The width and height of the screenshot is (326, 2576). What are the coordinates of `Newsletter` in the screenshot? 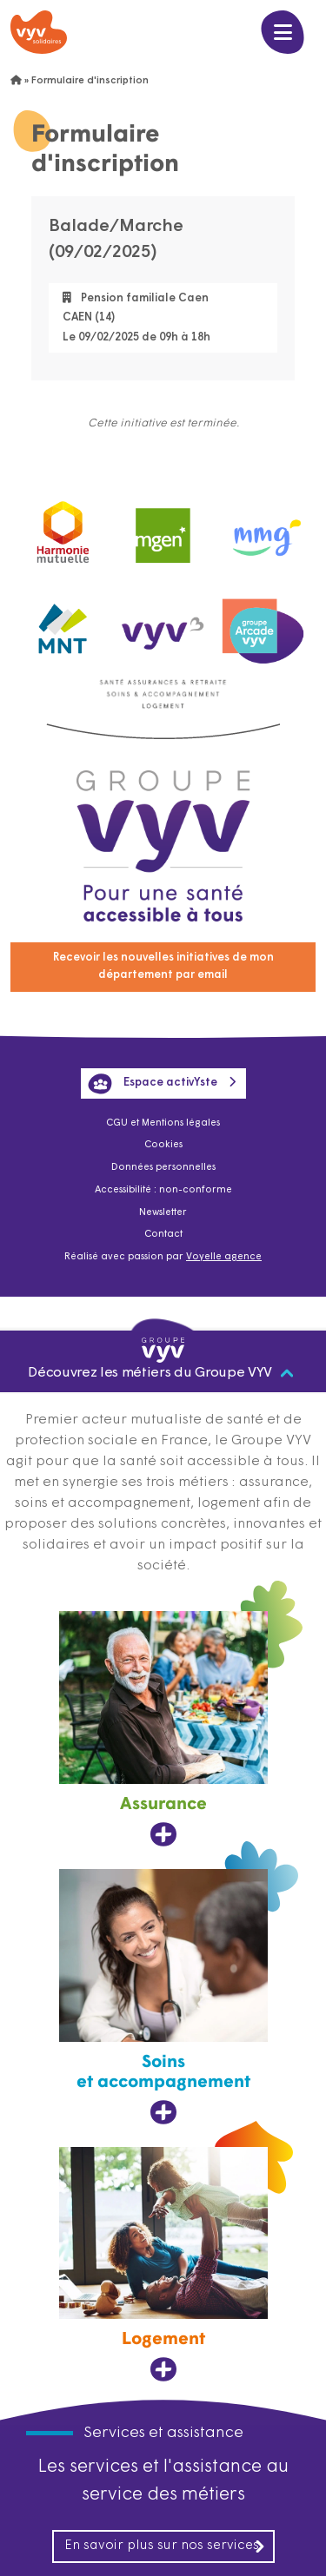 It's located at (163, 1213).